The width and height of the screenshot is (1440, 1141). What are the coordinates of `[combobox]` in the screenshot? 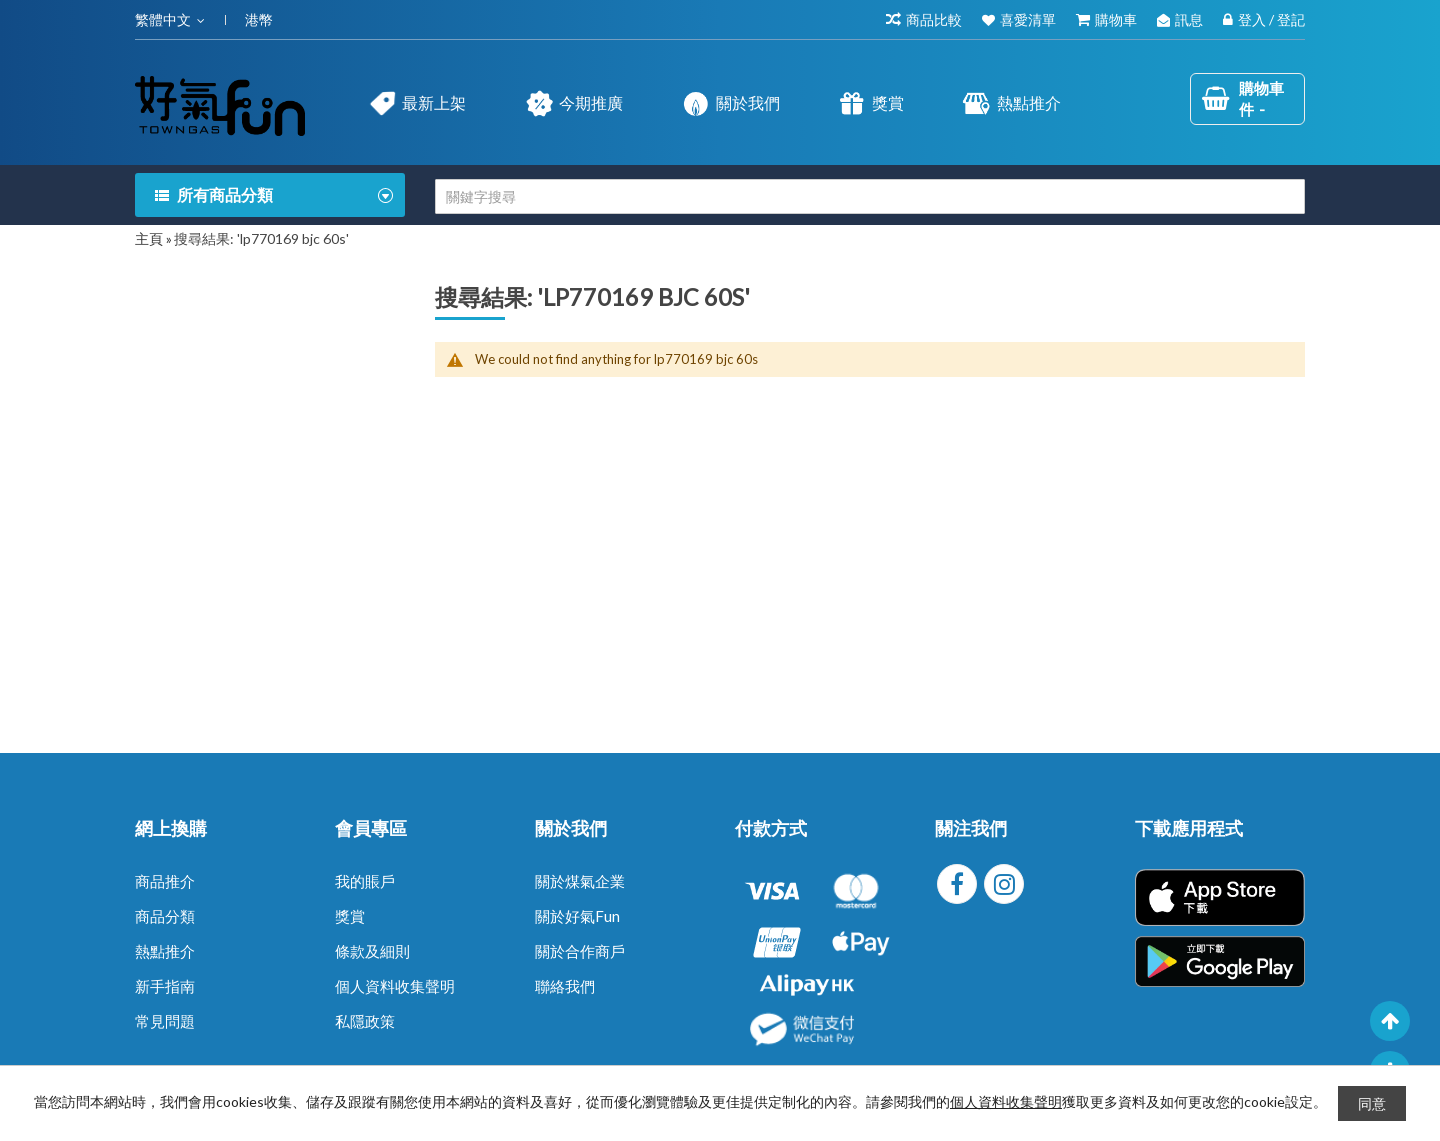 It's located at (870, 196).